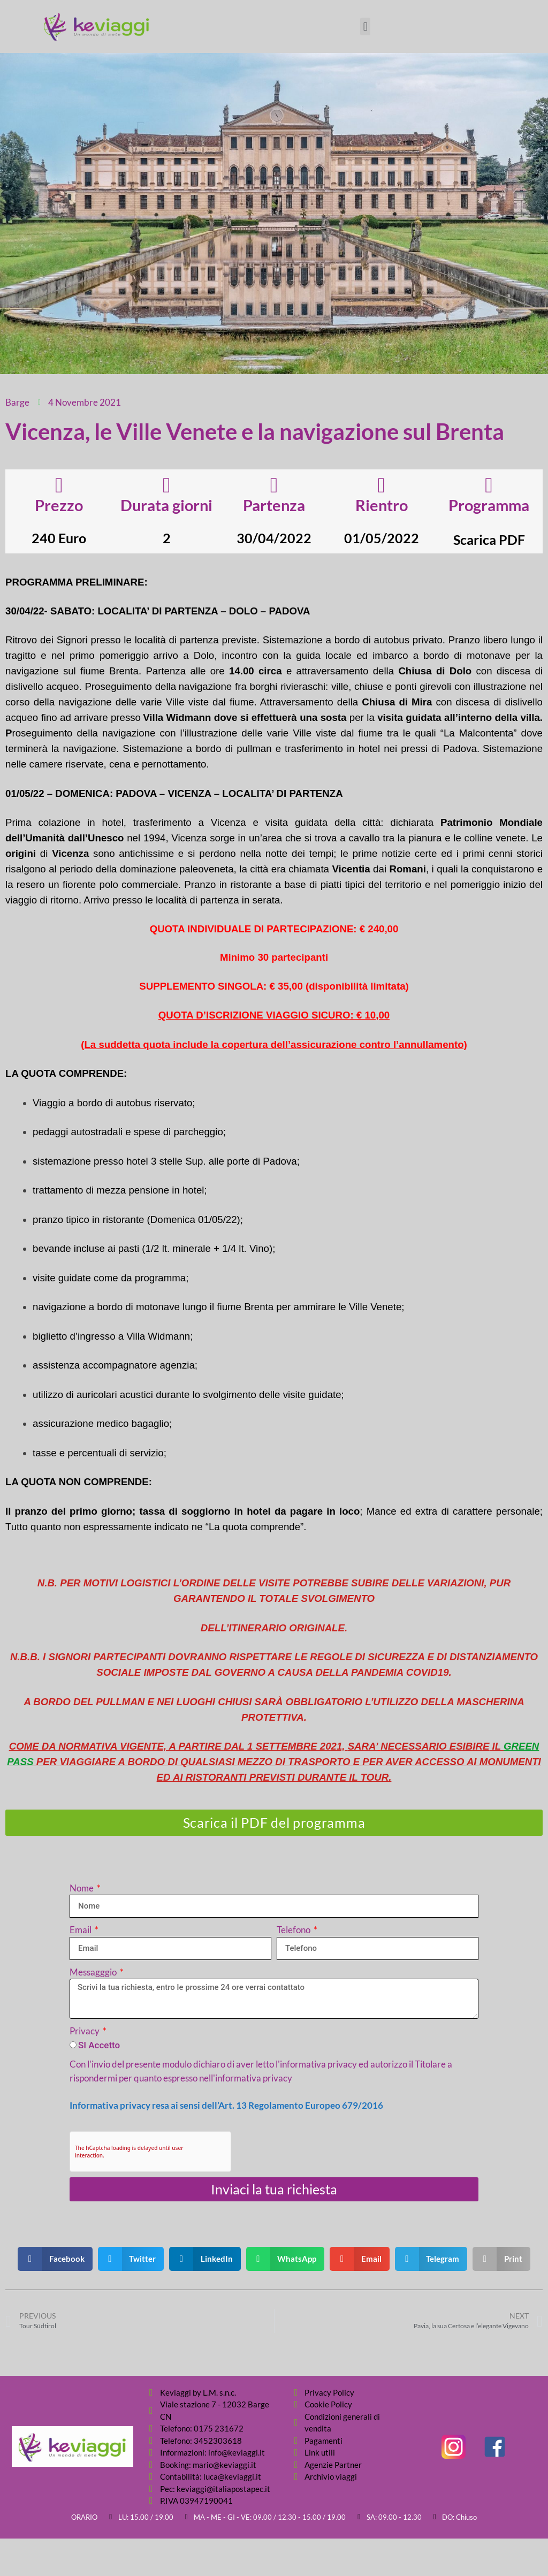 This screenshot has width=548, height=2576. What do you see at coordinates (81, 1929) in the screenshot?
I see `Email` at bounding box center [81, 1929].